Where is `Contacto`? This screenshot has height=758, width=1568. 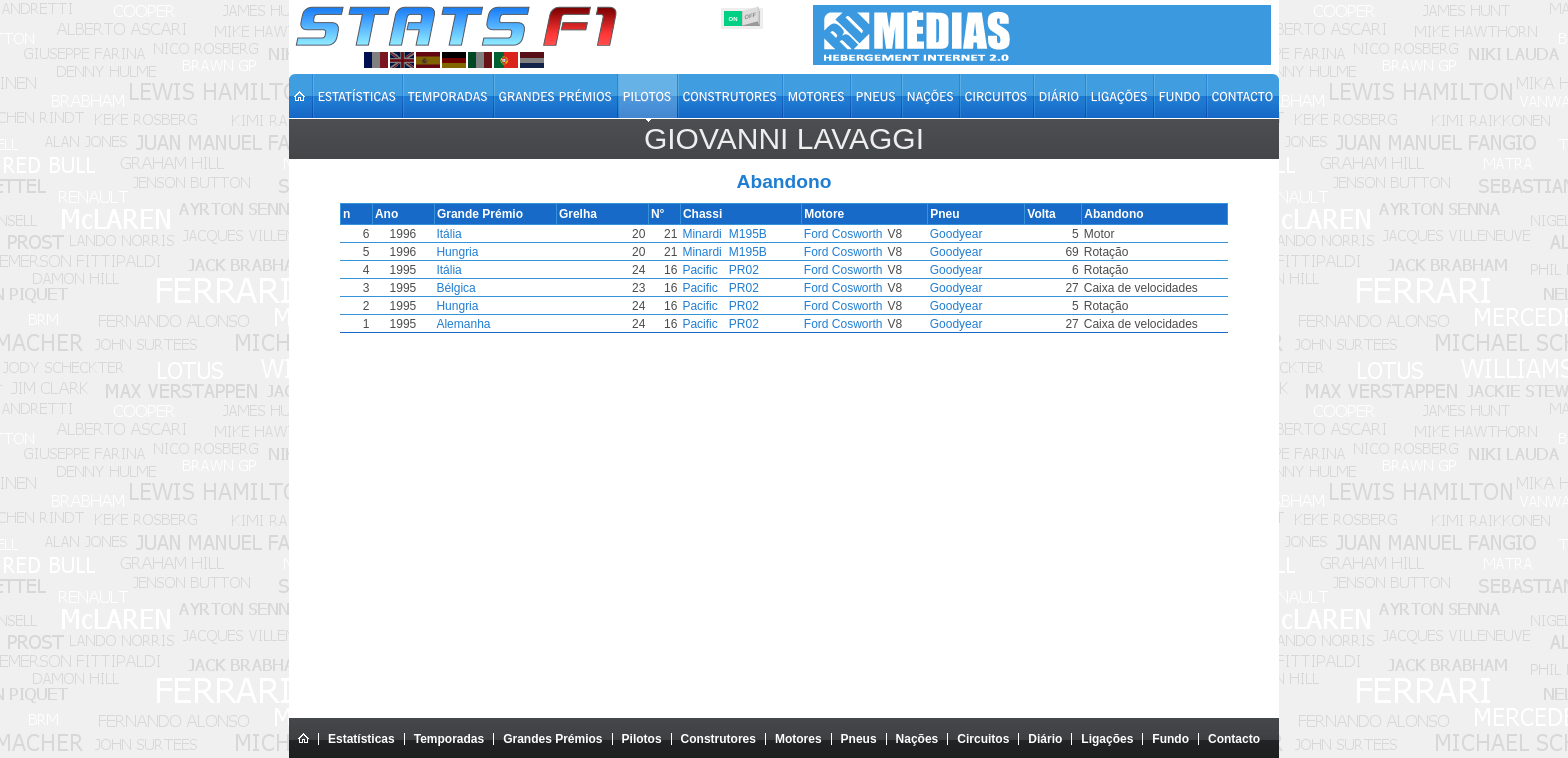
Contacto is located at coordinates (1234, 739).